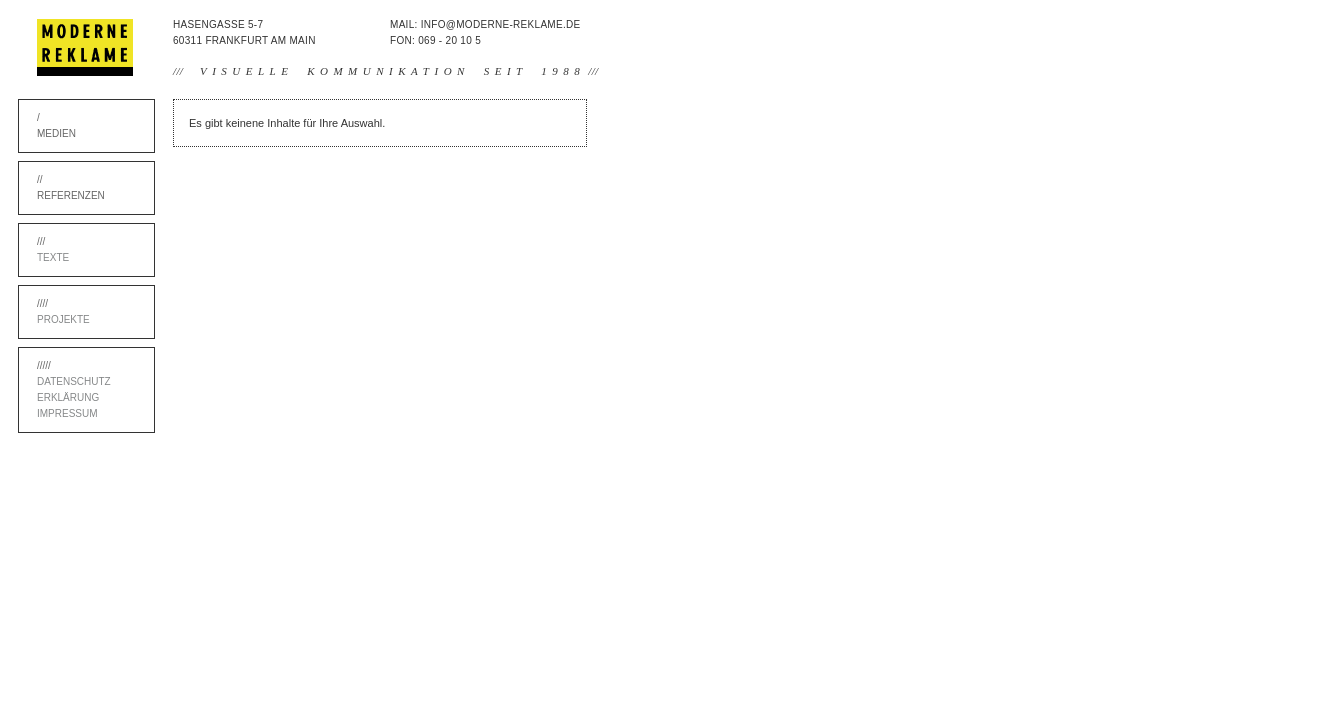  Describe the element at coordinates (56, 133) in the screenshot. I see `Medien` at that location.